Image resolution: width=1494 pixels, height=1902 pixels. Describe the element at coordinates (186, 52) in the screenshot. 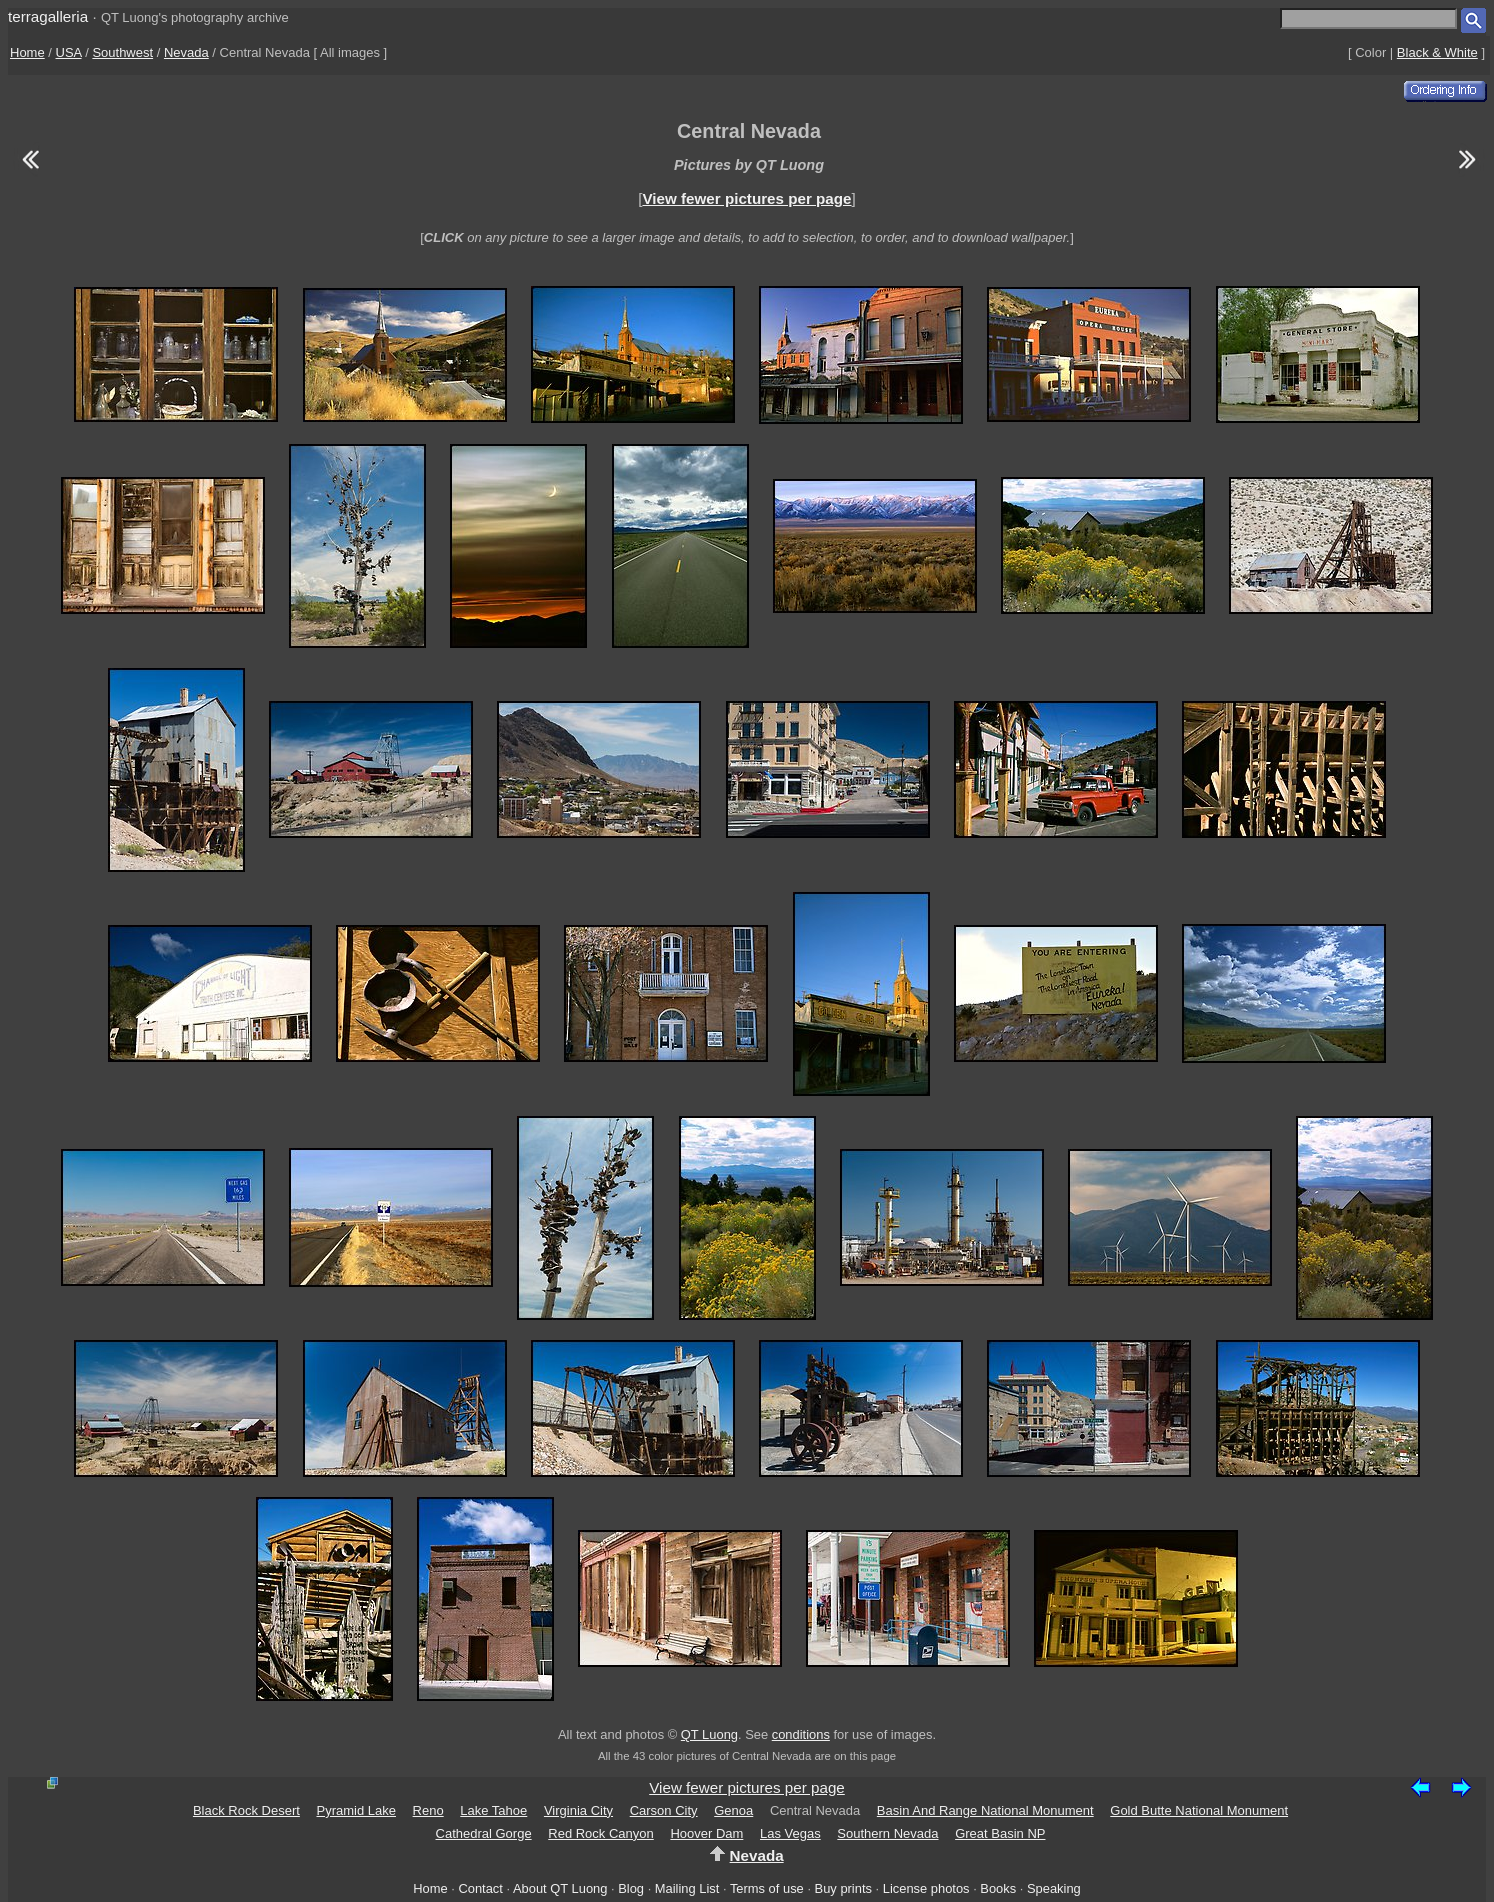

I see `Nevada` at that location.